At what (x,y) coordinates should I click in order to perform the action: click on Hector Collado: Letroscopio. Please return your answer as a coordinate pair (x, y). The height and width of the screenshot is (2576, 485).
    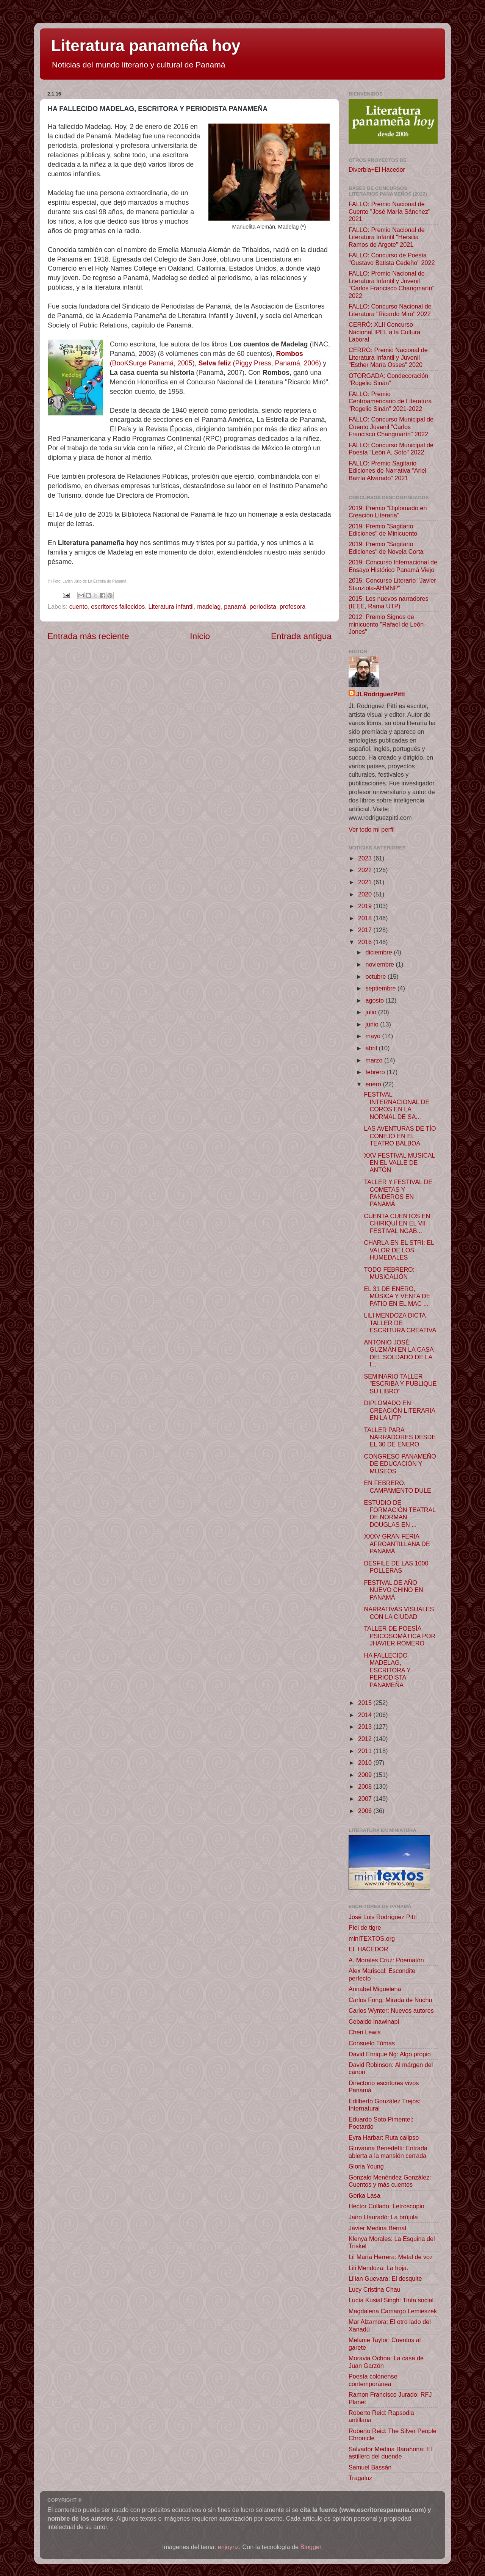
    Looking at the image, I should click on (386, 2206).